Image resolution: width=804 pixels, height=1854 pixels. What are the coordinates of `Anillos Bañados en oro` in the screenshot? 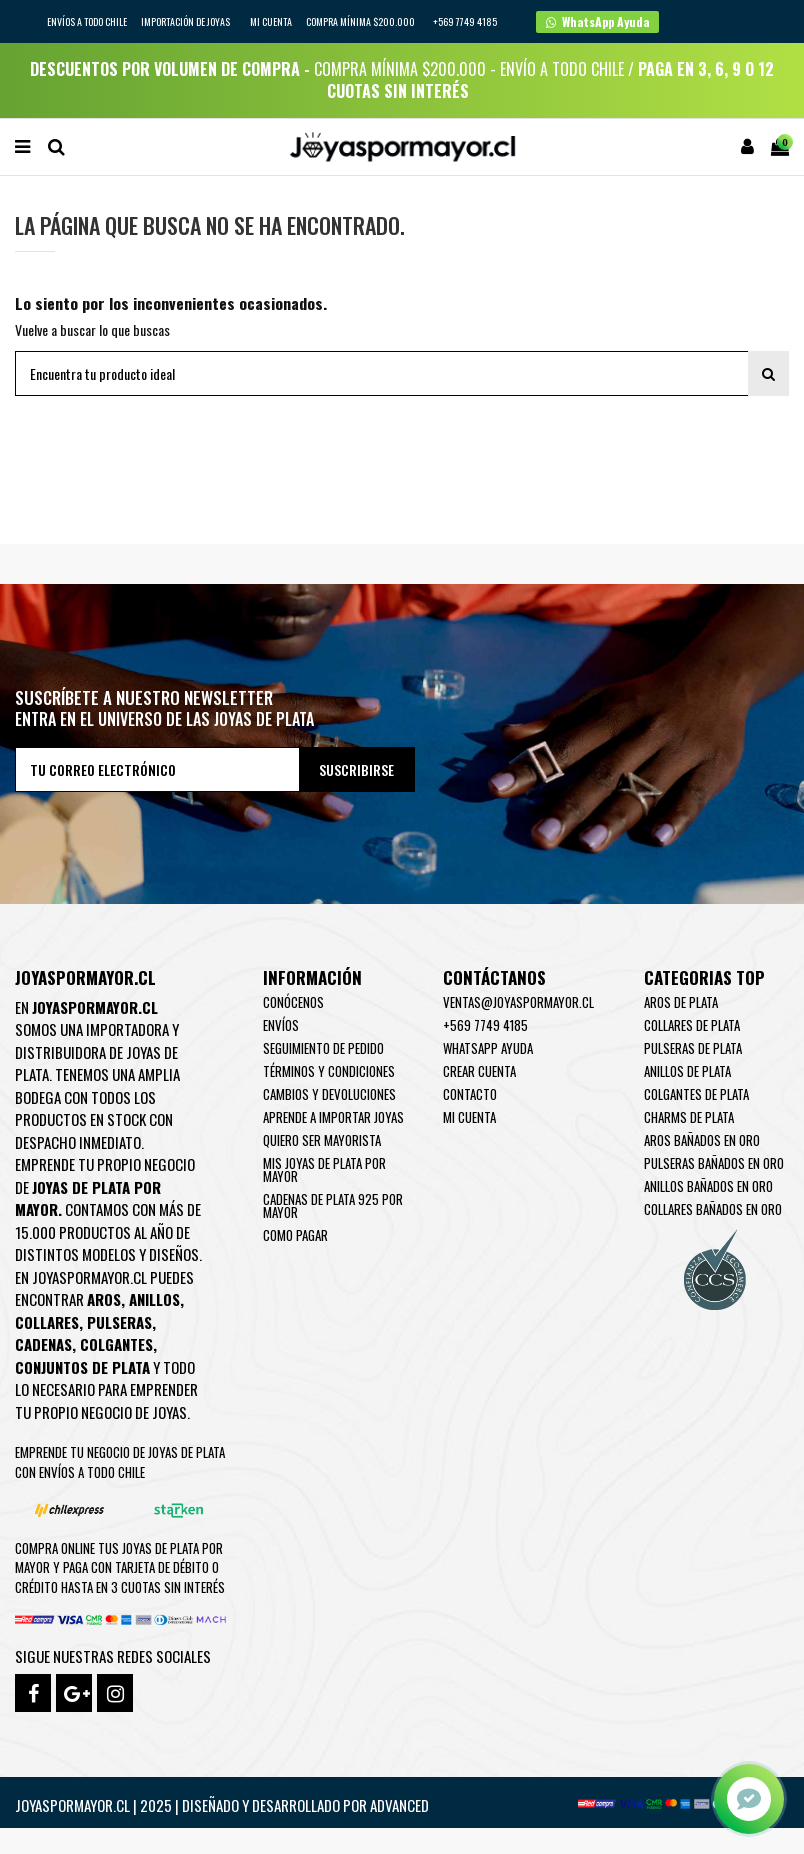 It's located at (708, 1186).